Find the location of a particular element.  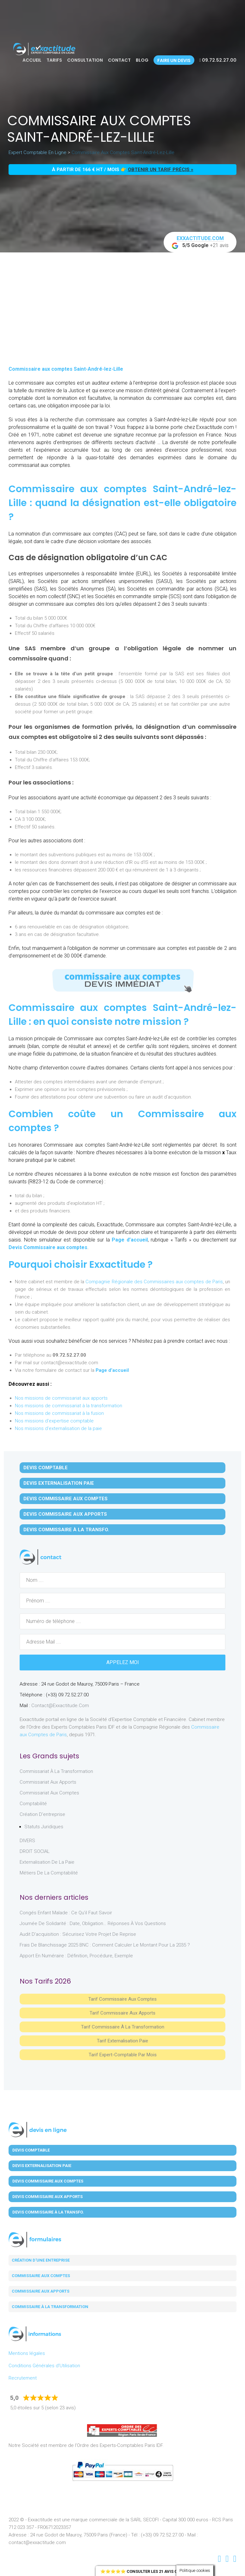

Journée de solidarité : date, obligation… réponses à vos questions is located at coordinates (93, 1923).